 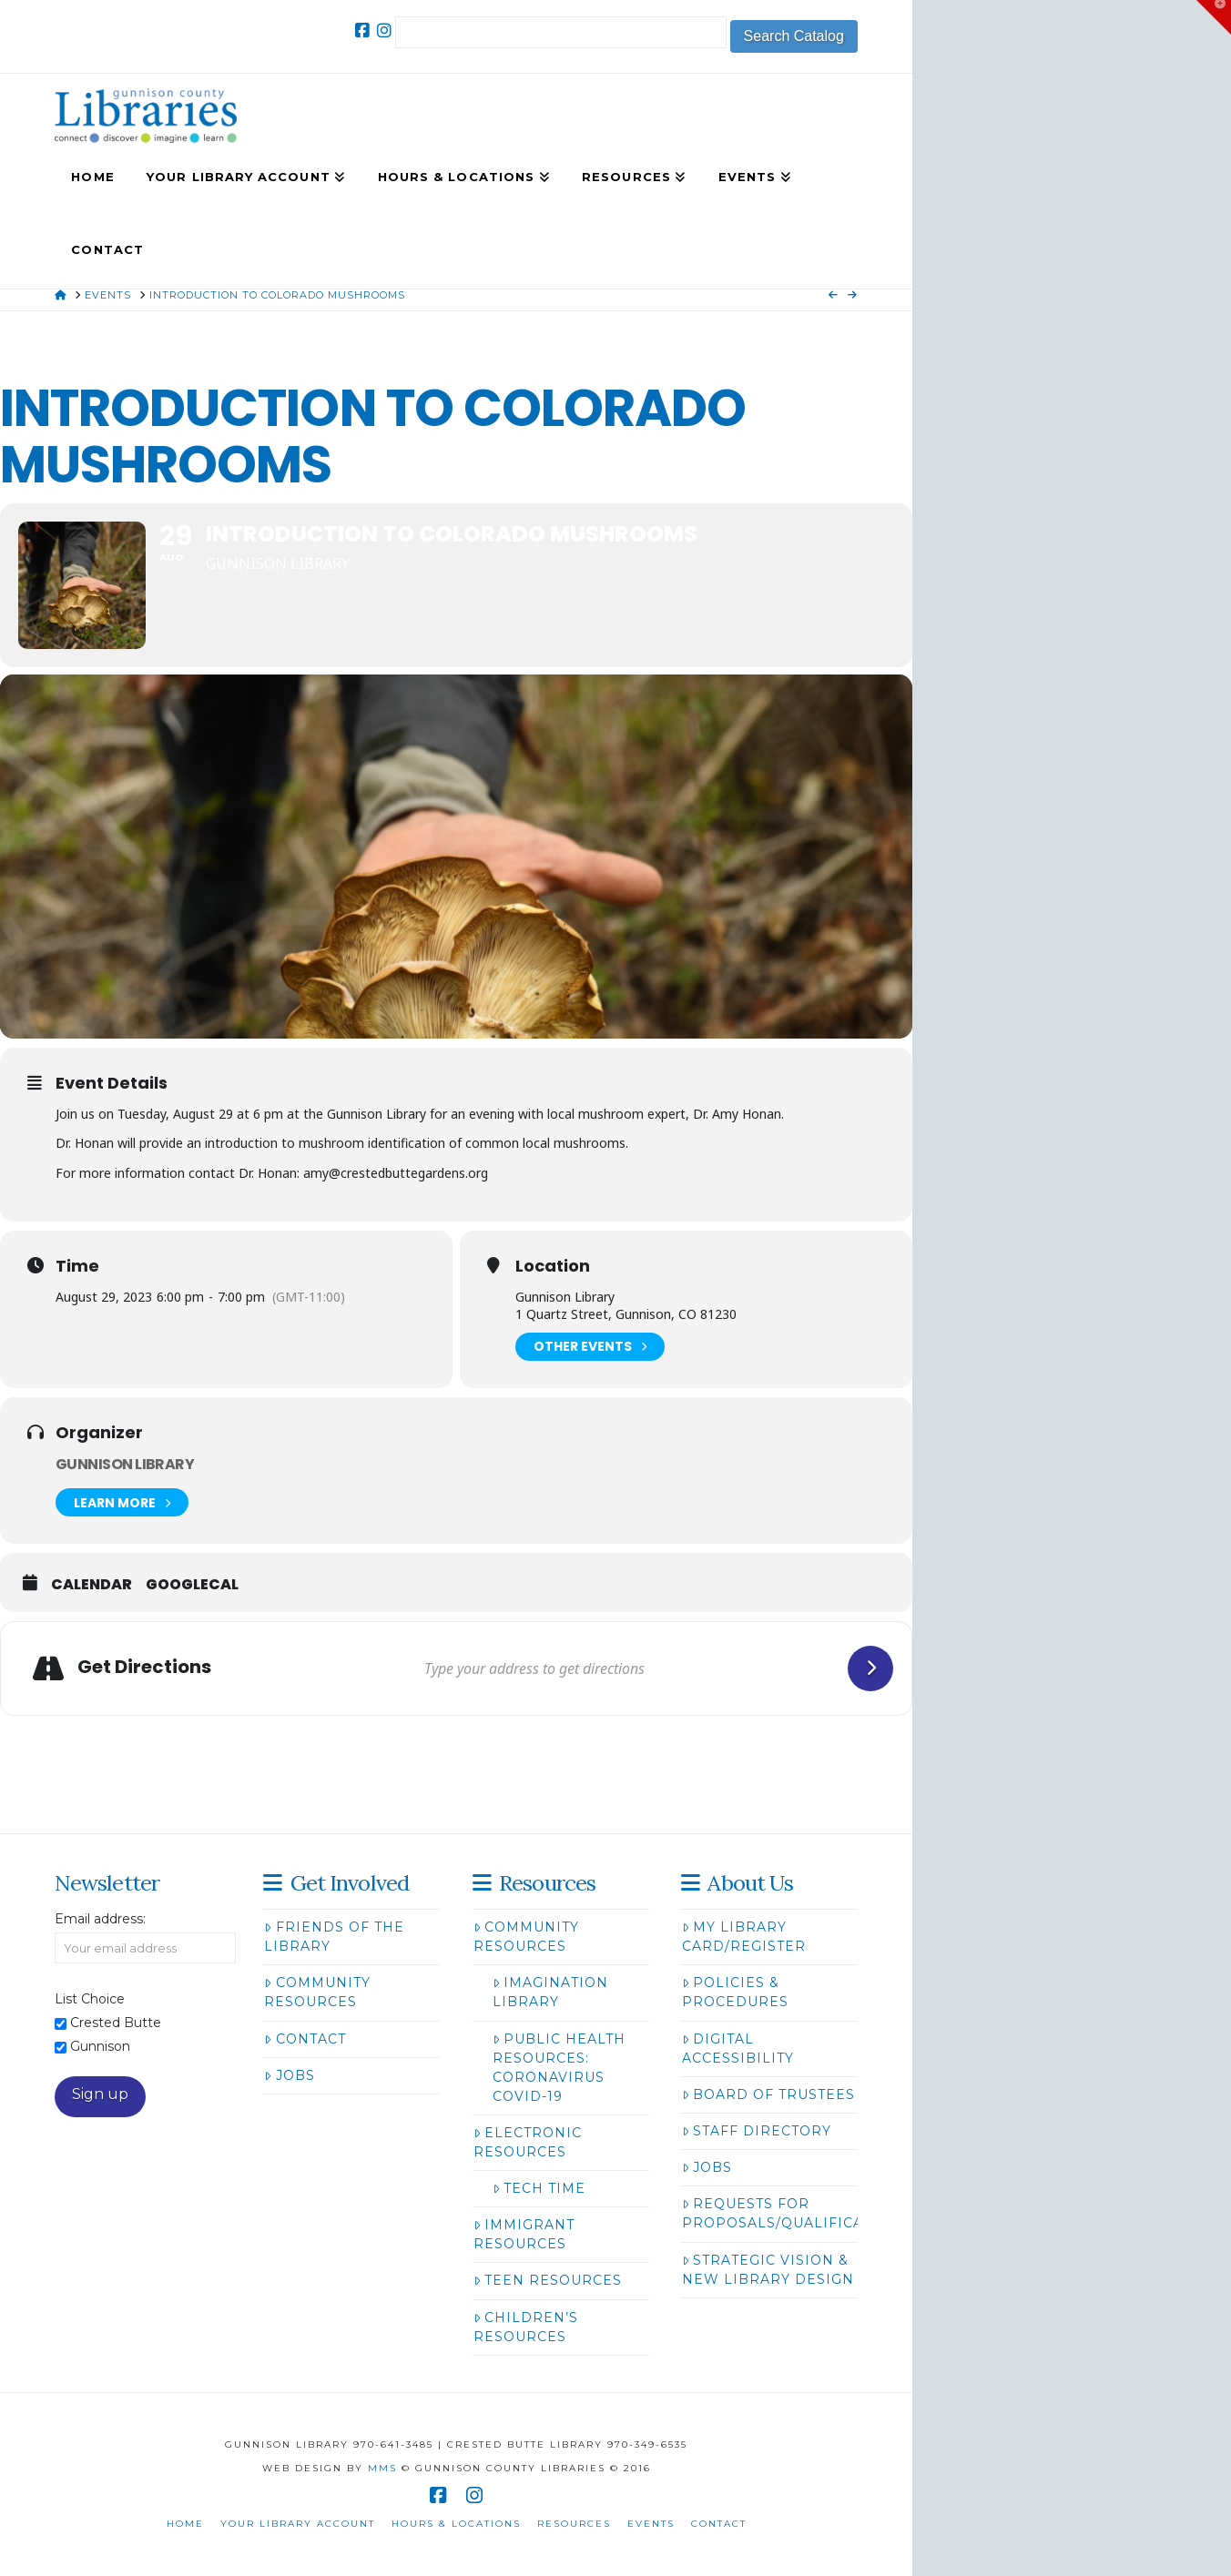 I want to click on Policies & Procedures, so click(x=735, y=1992).